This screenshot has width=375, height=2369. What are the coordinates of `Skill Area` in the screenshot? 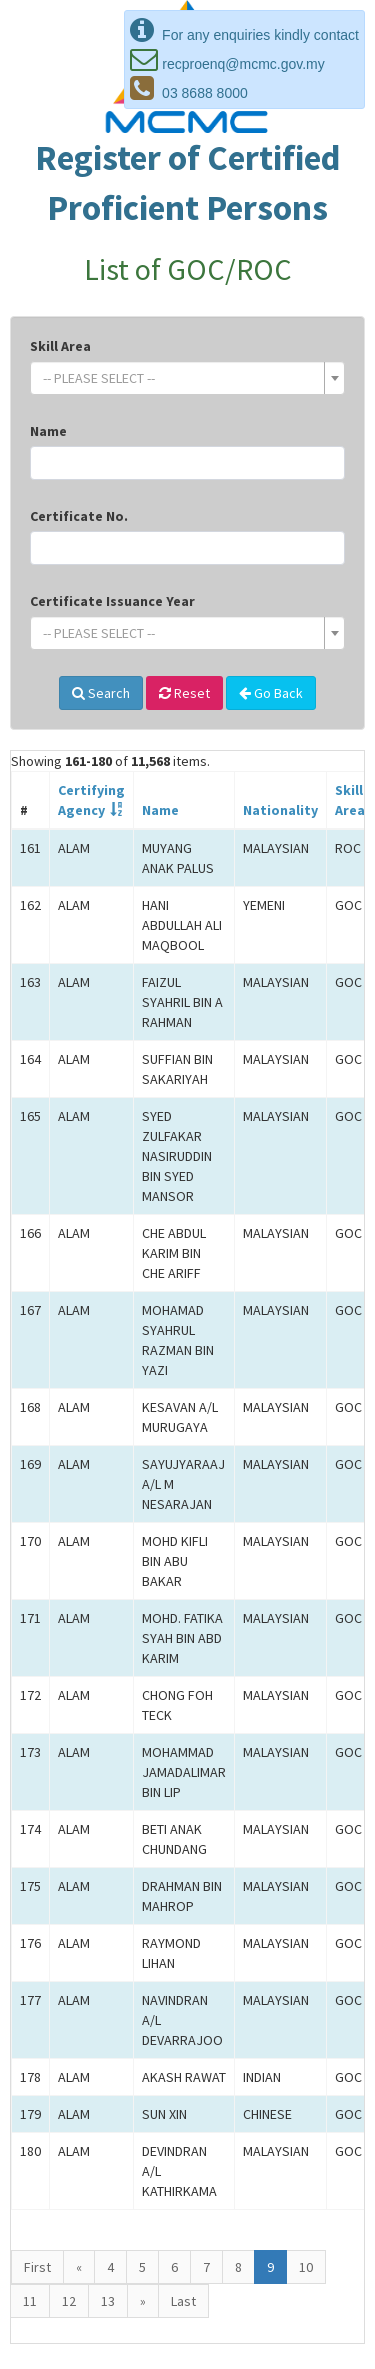 It's located at (60, 346).